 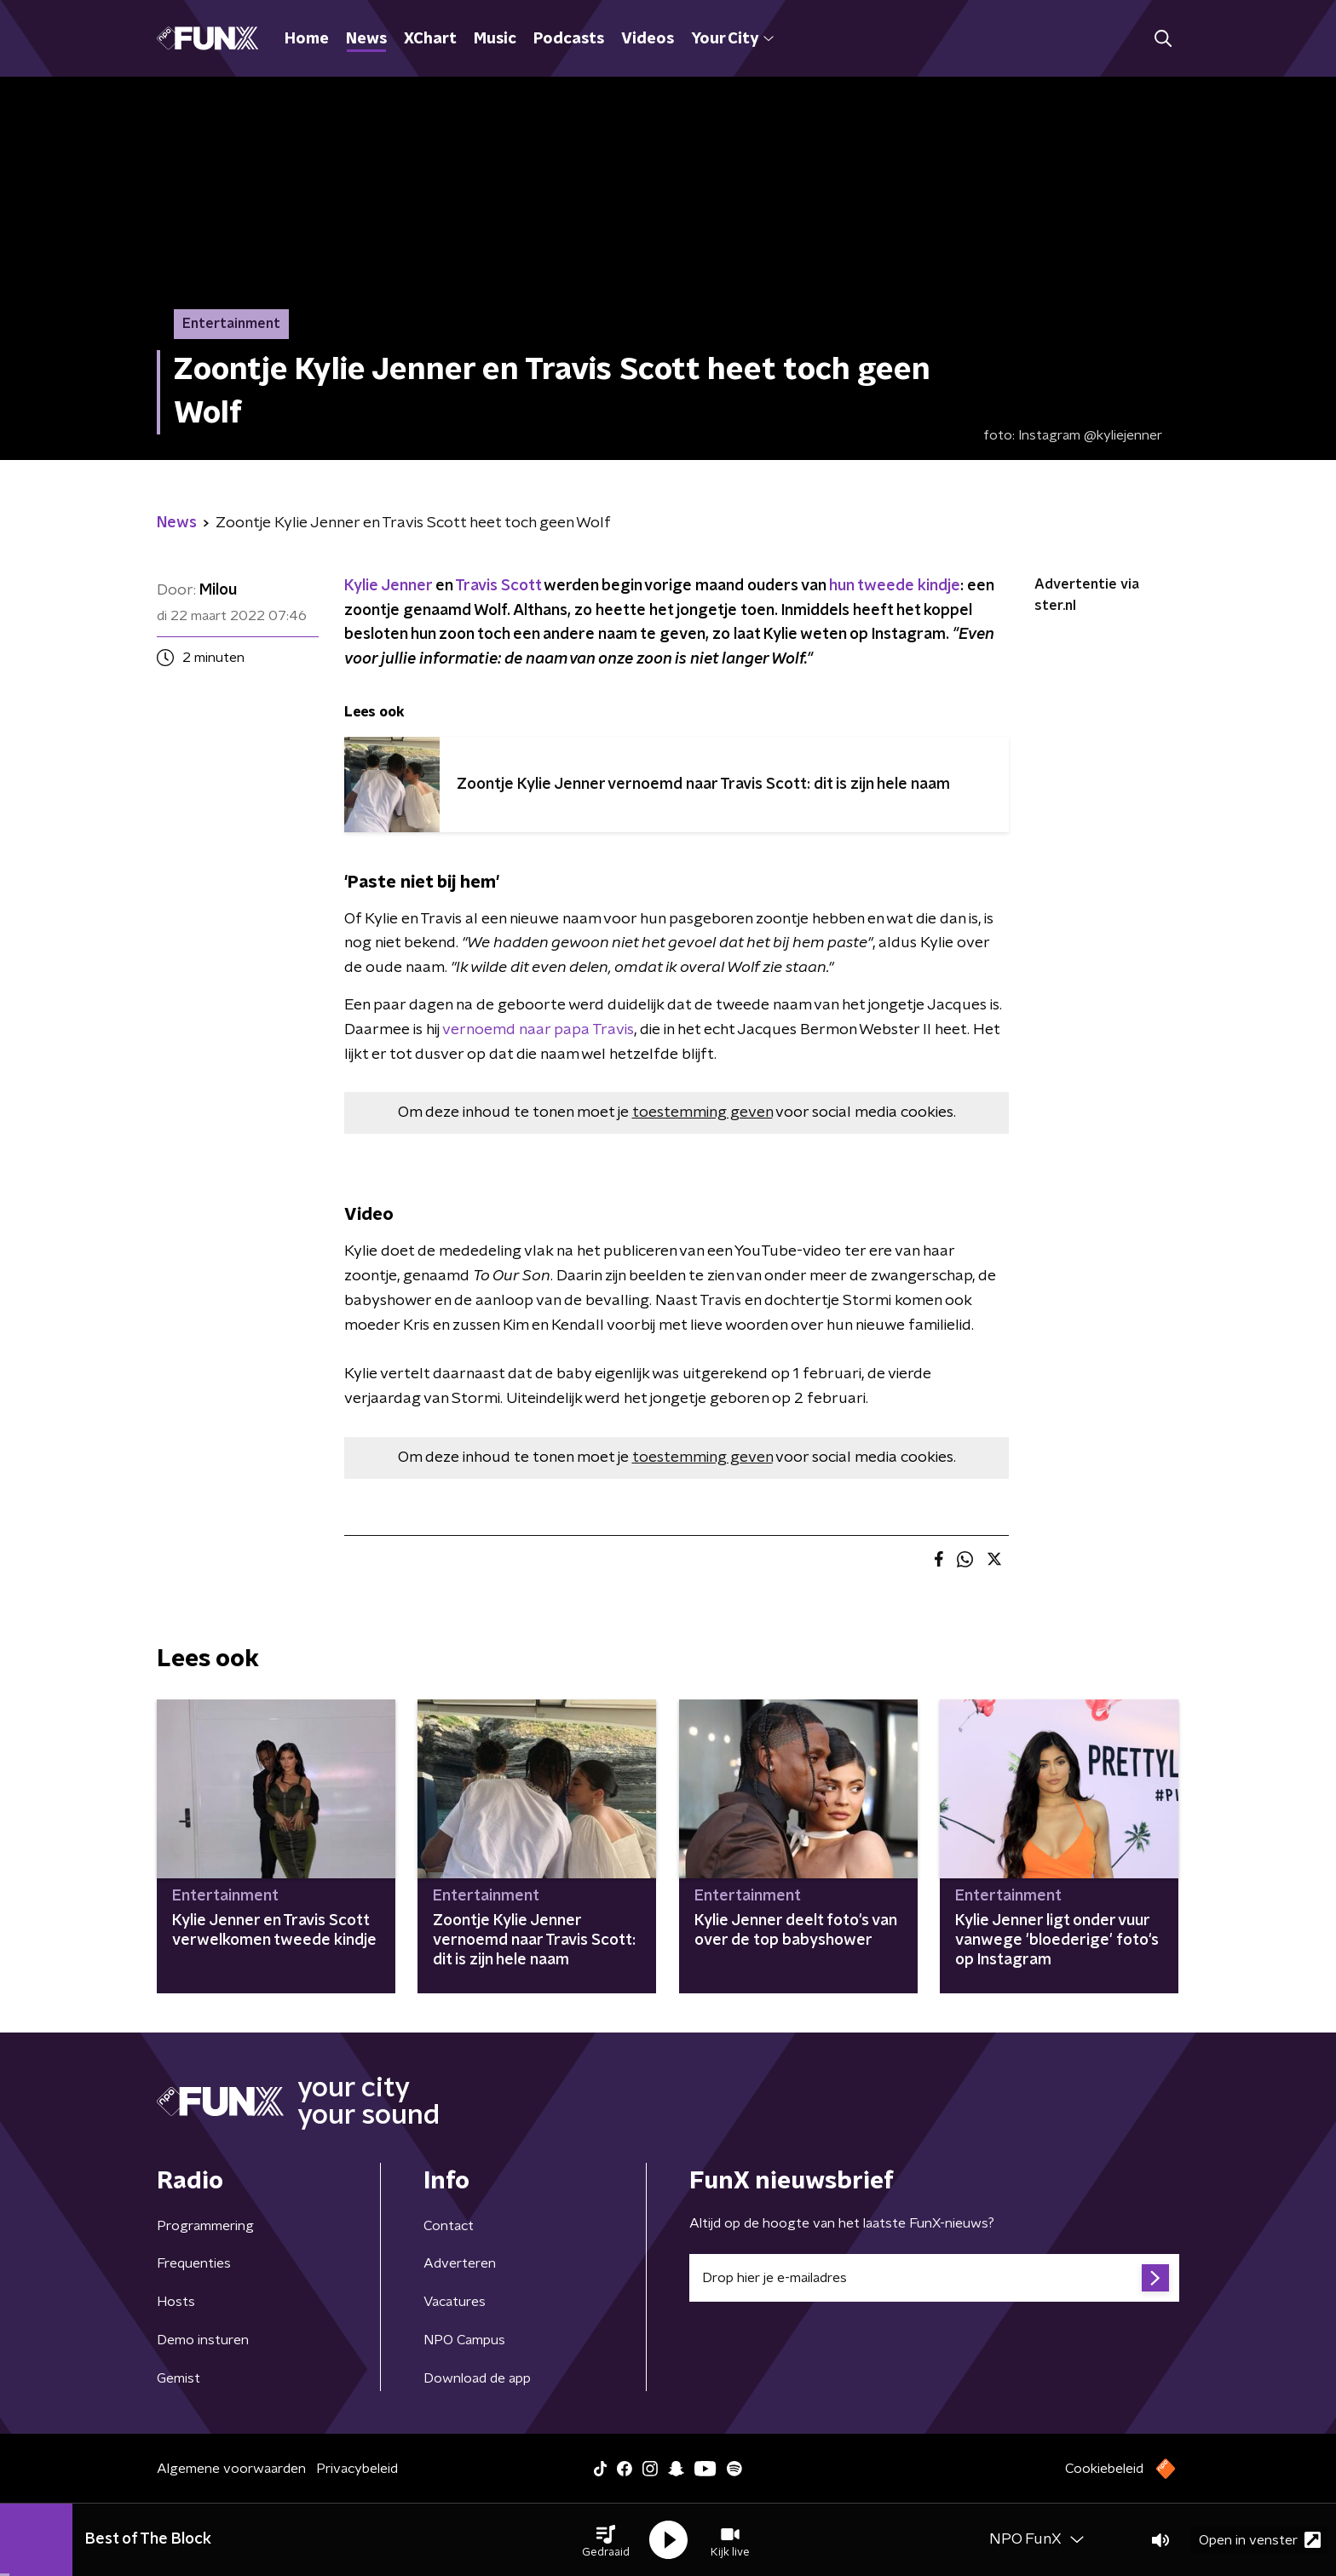 I want to click on Algemene voorwaarden, so click(x=231, y=2468).